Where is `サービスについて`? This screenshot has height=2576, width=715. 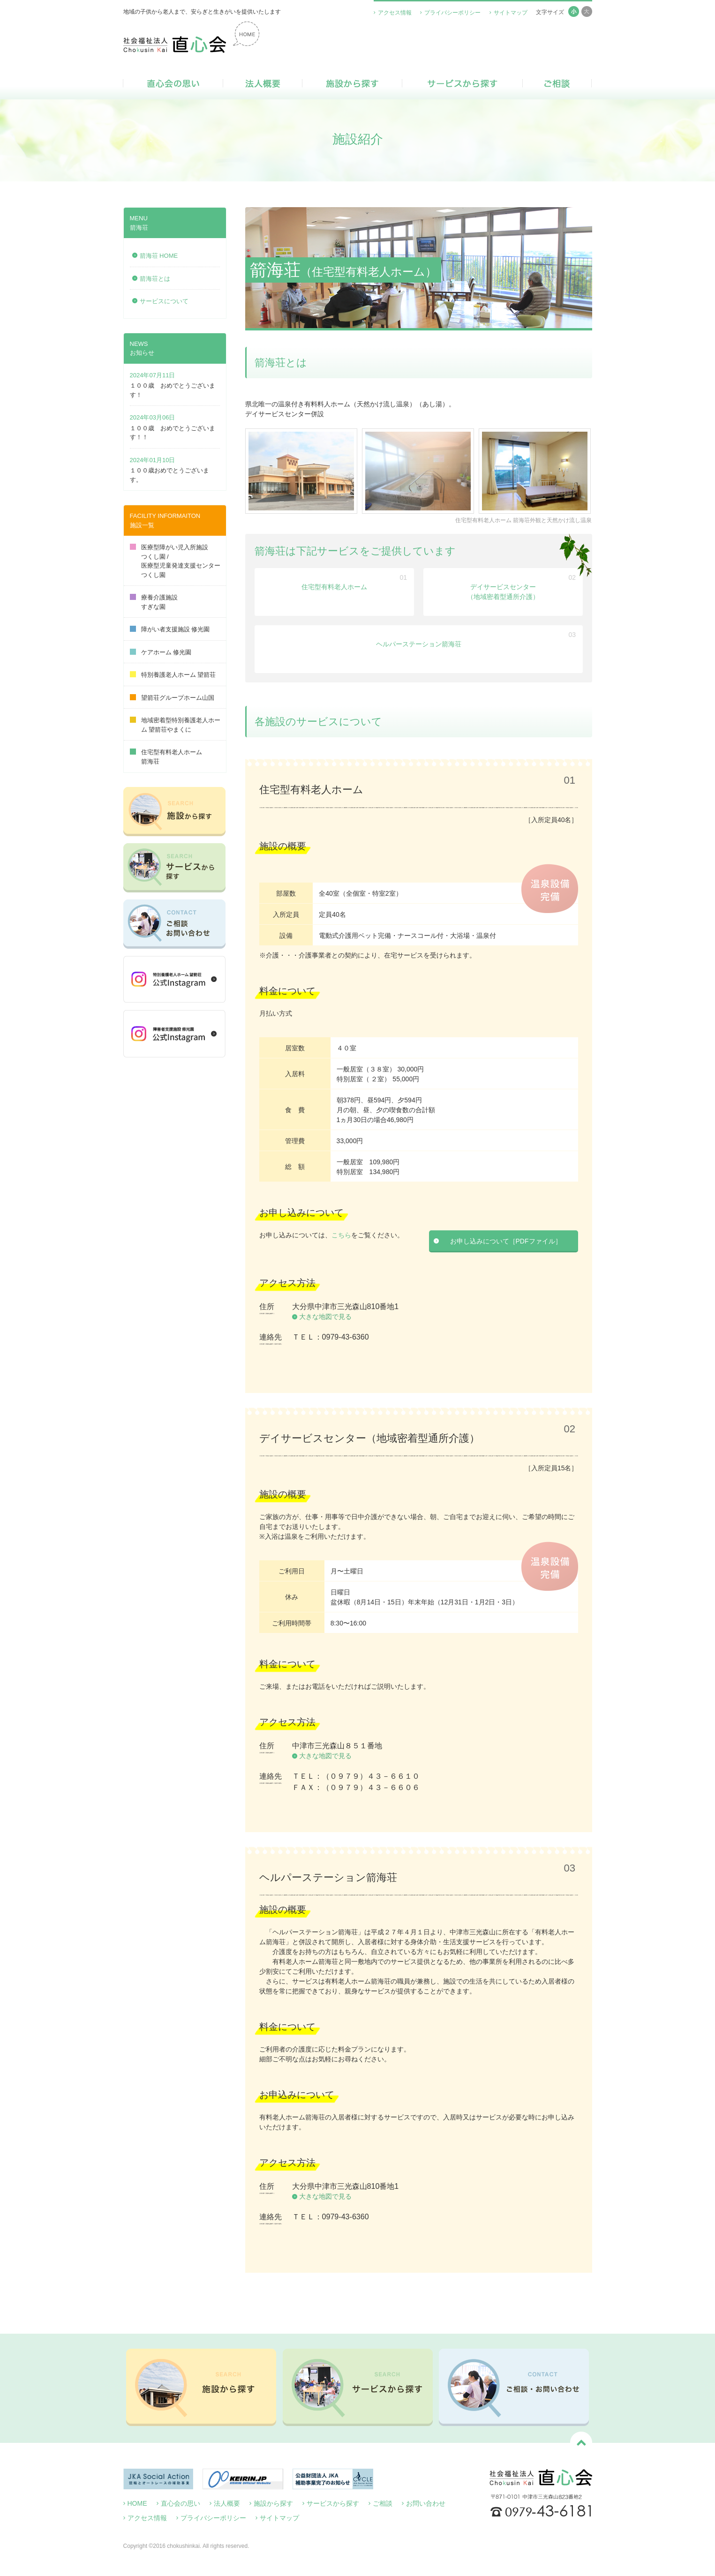
サービスについて is located at coordinates (164, 301).